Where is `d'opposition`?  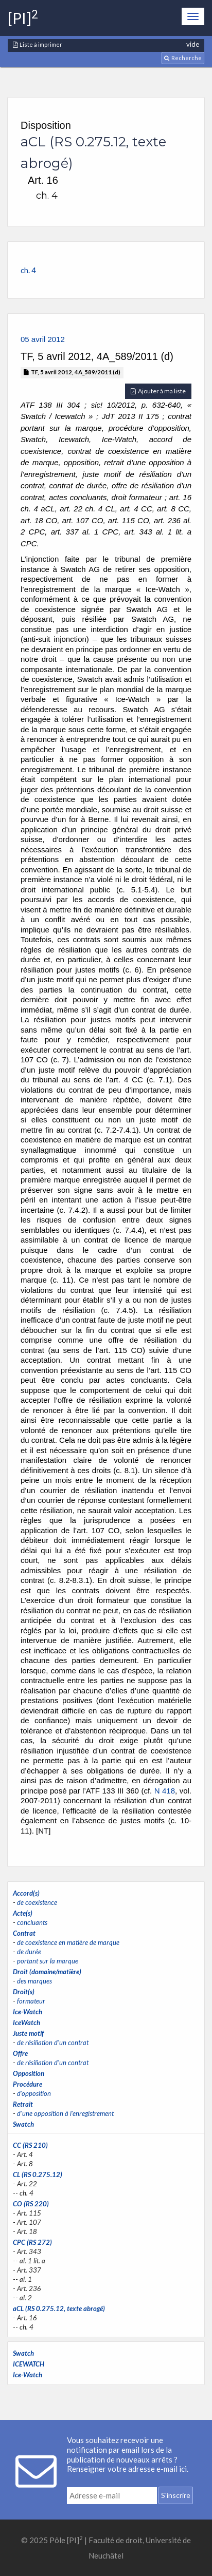 d'opposition is located at coordinates (34, 2093).